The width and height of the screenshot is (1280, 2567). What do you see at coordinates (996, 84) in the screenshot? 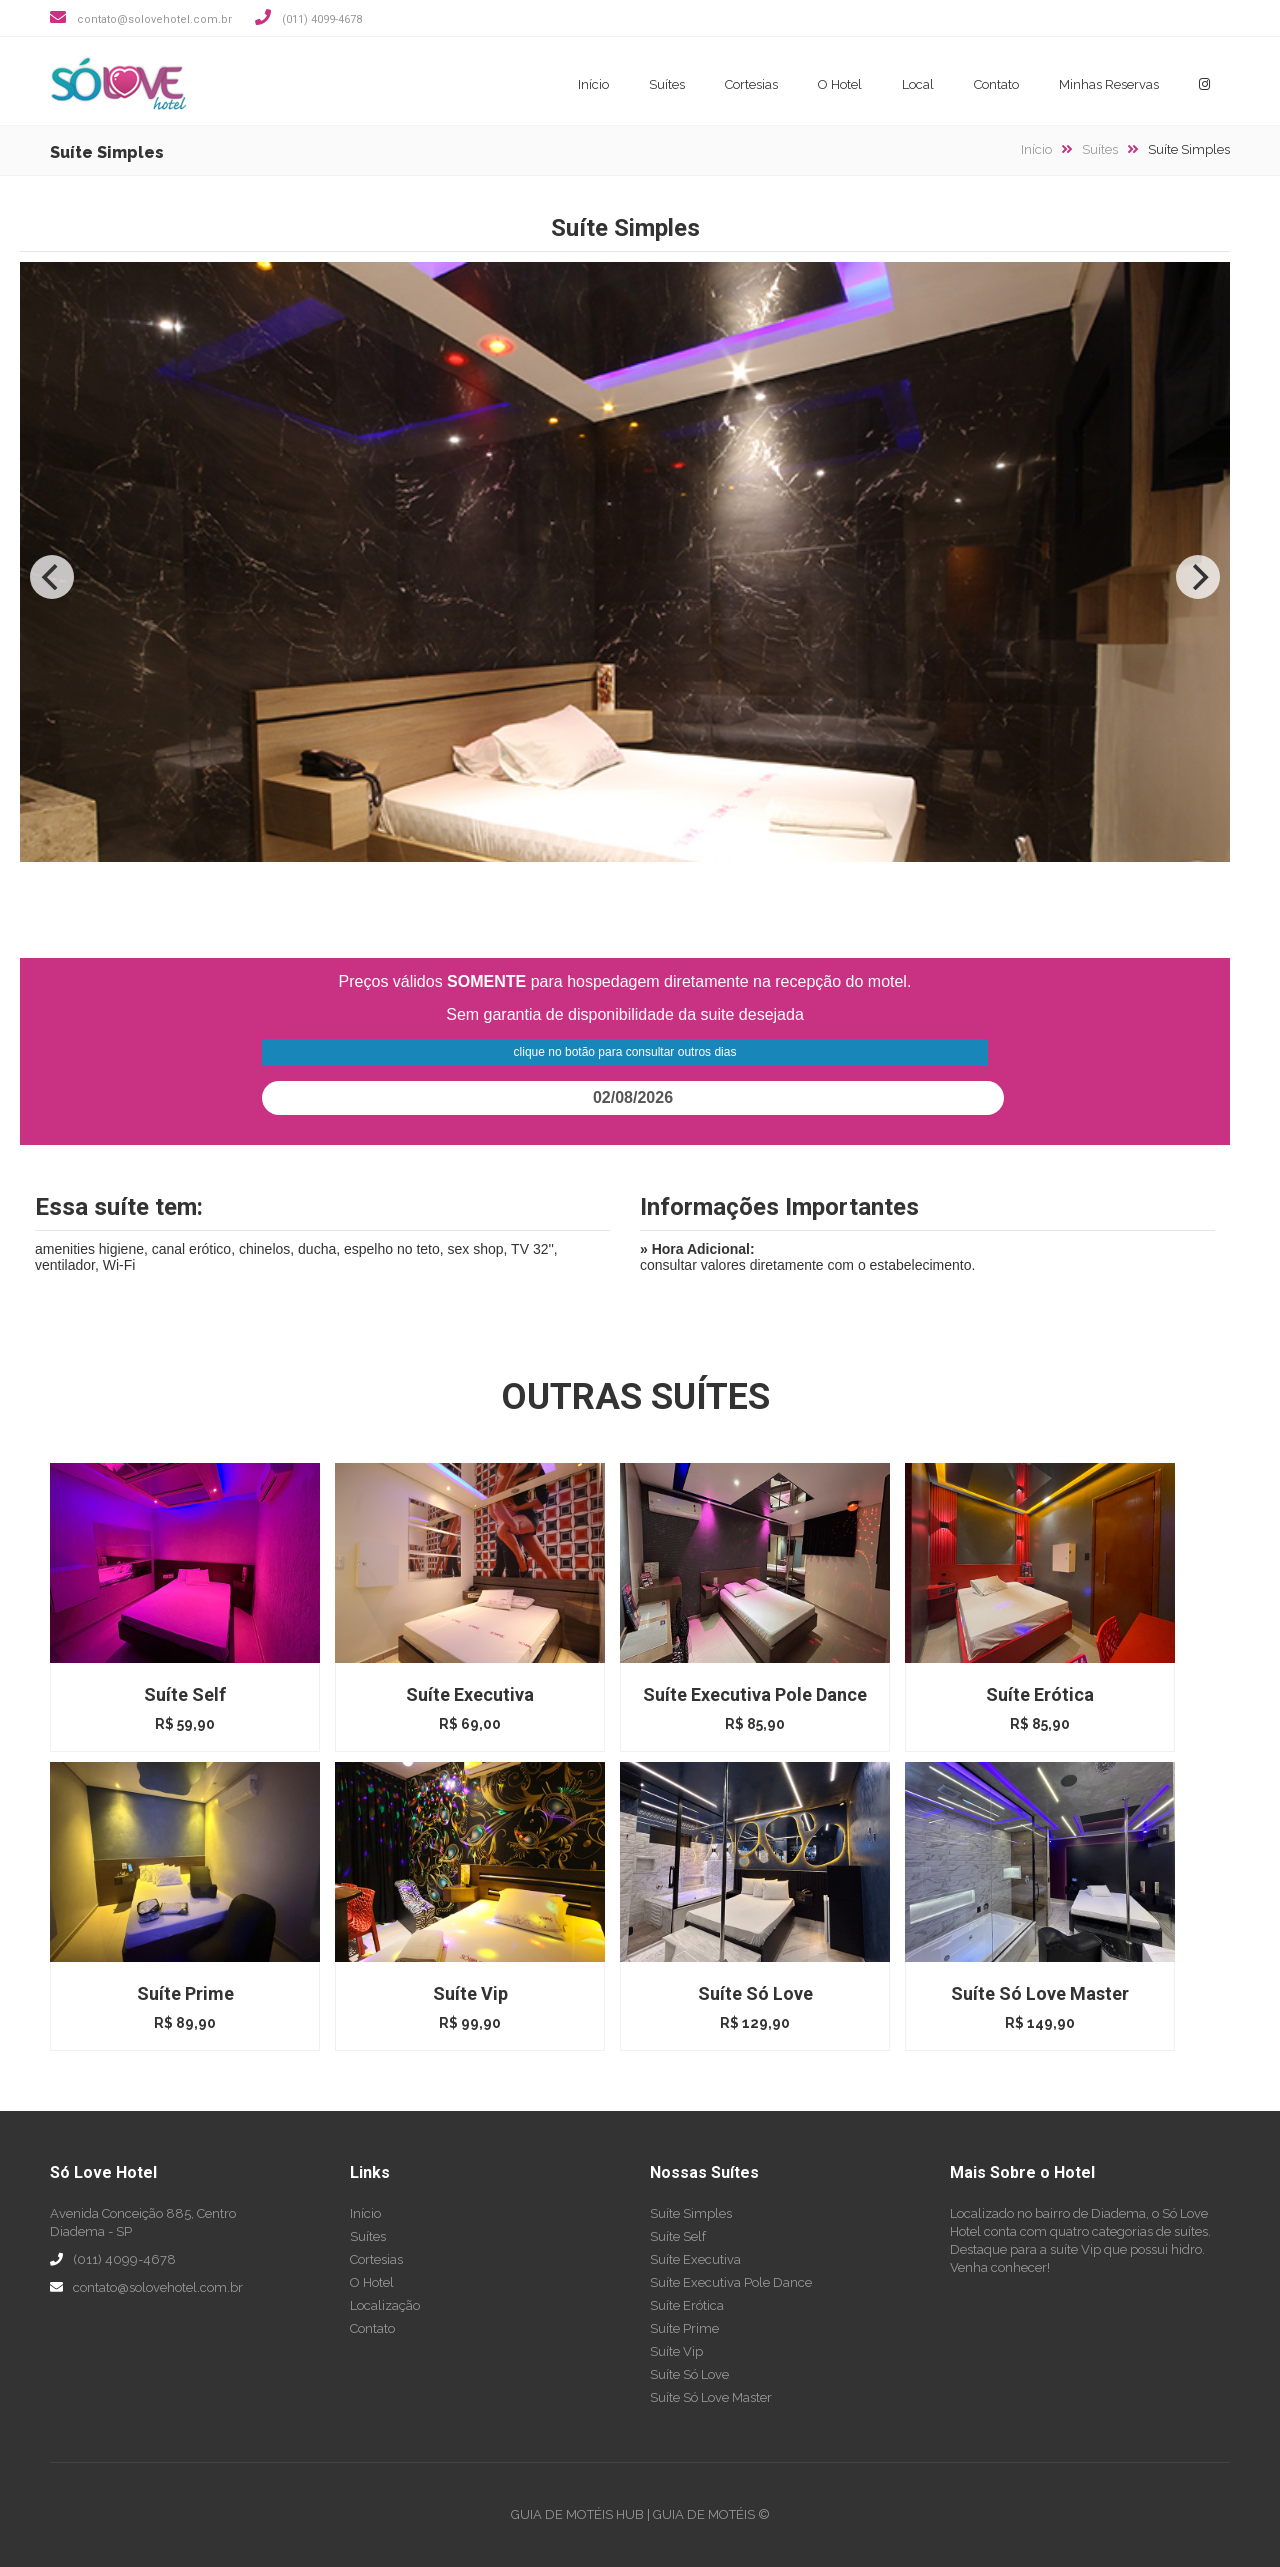
I see `Contato` at bounding box center [996, 84].